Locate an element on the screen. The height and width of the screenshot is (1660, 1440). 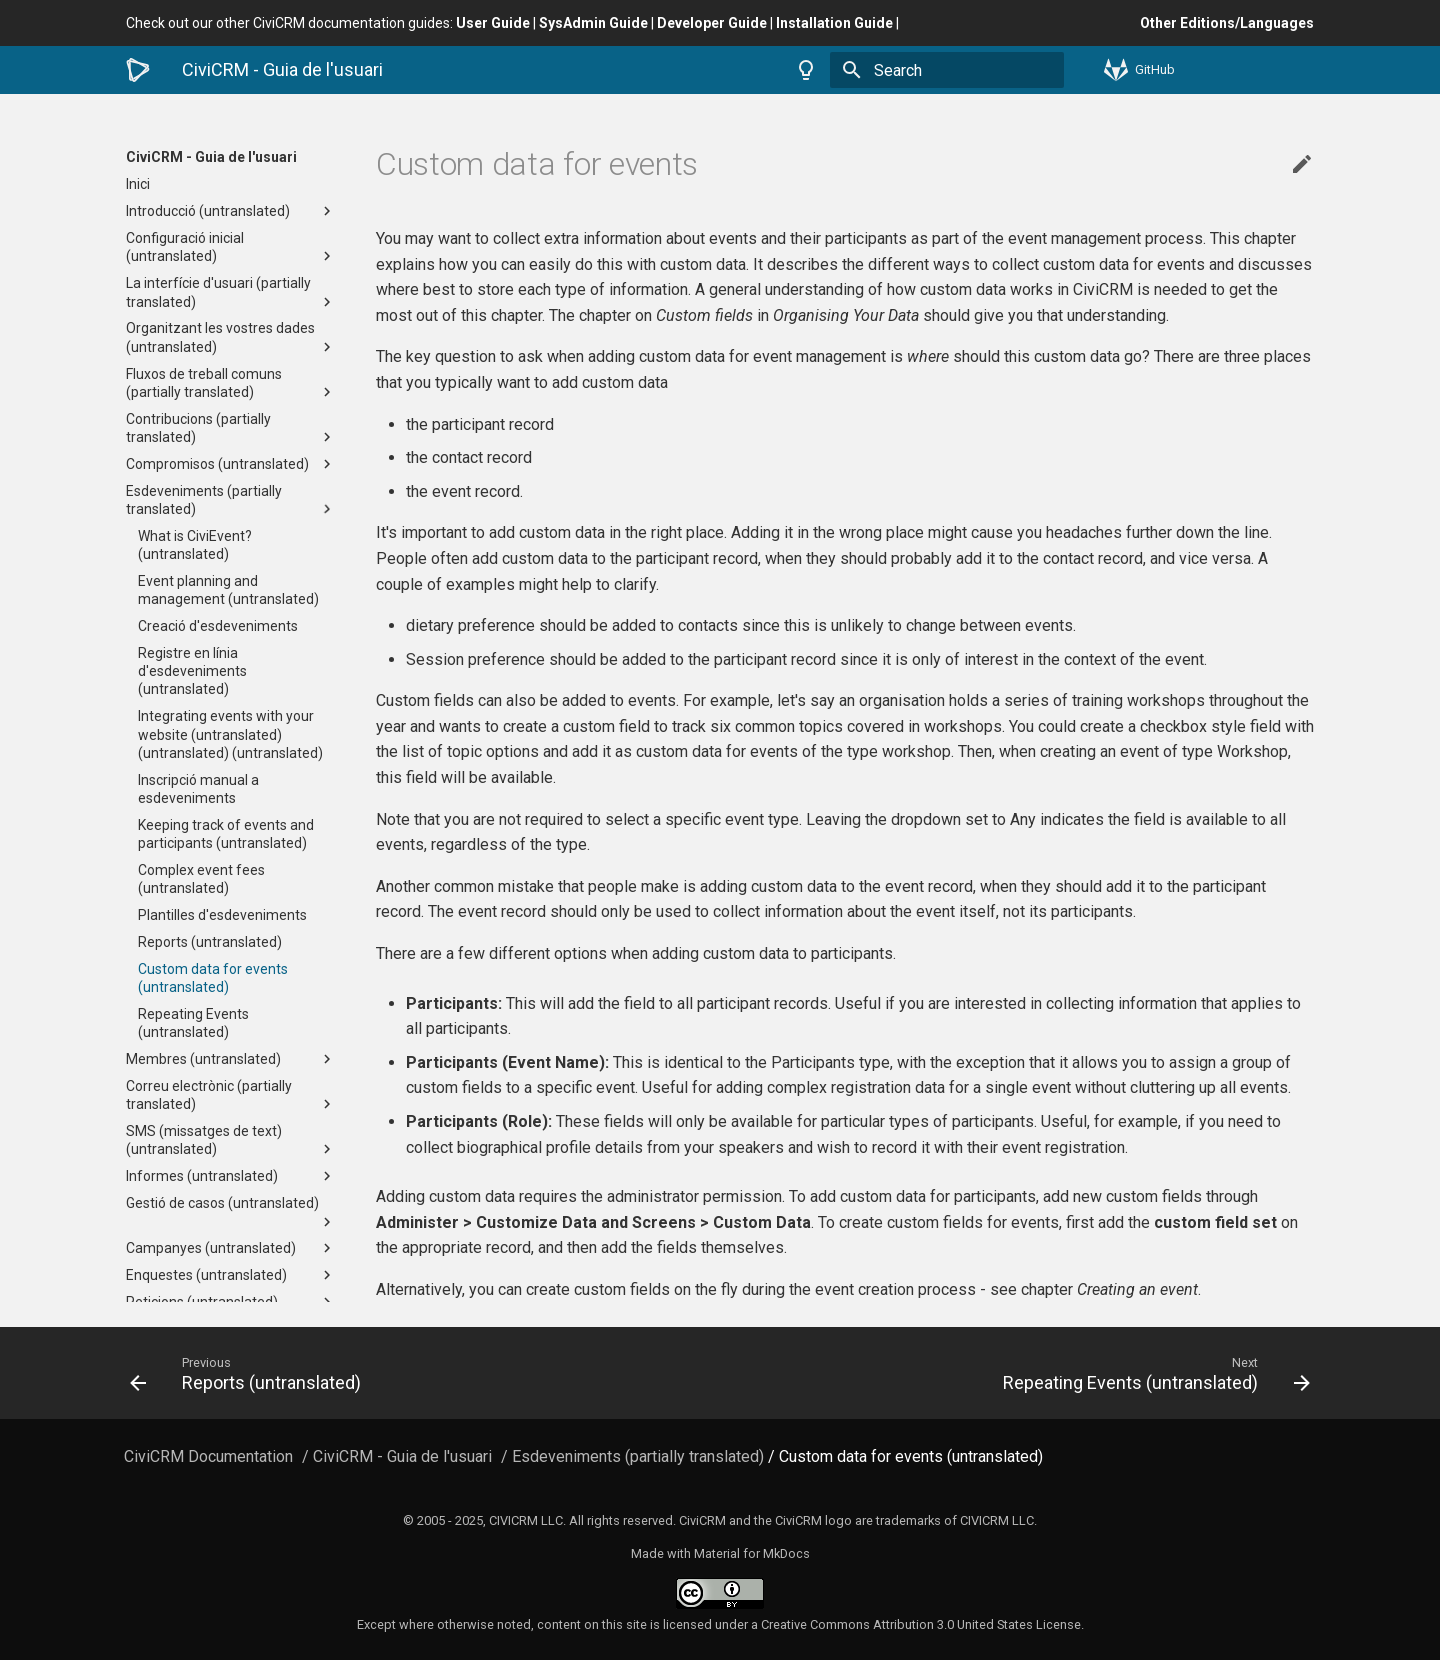
Event planning and management (untranslated) is located at coordinates (228, 590).